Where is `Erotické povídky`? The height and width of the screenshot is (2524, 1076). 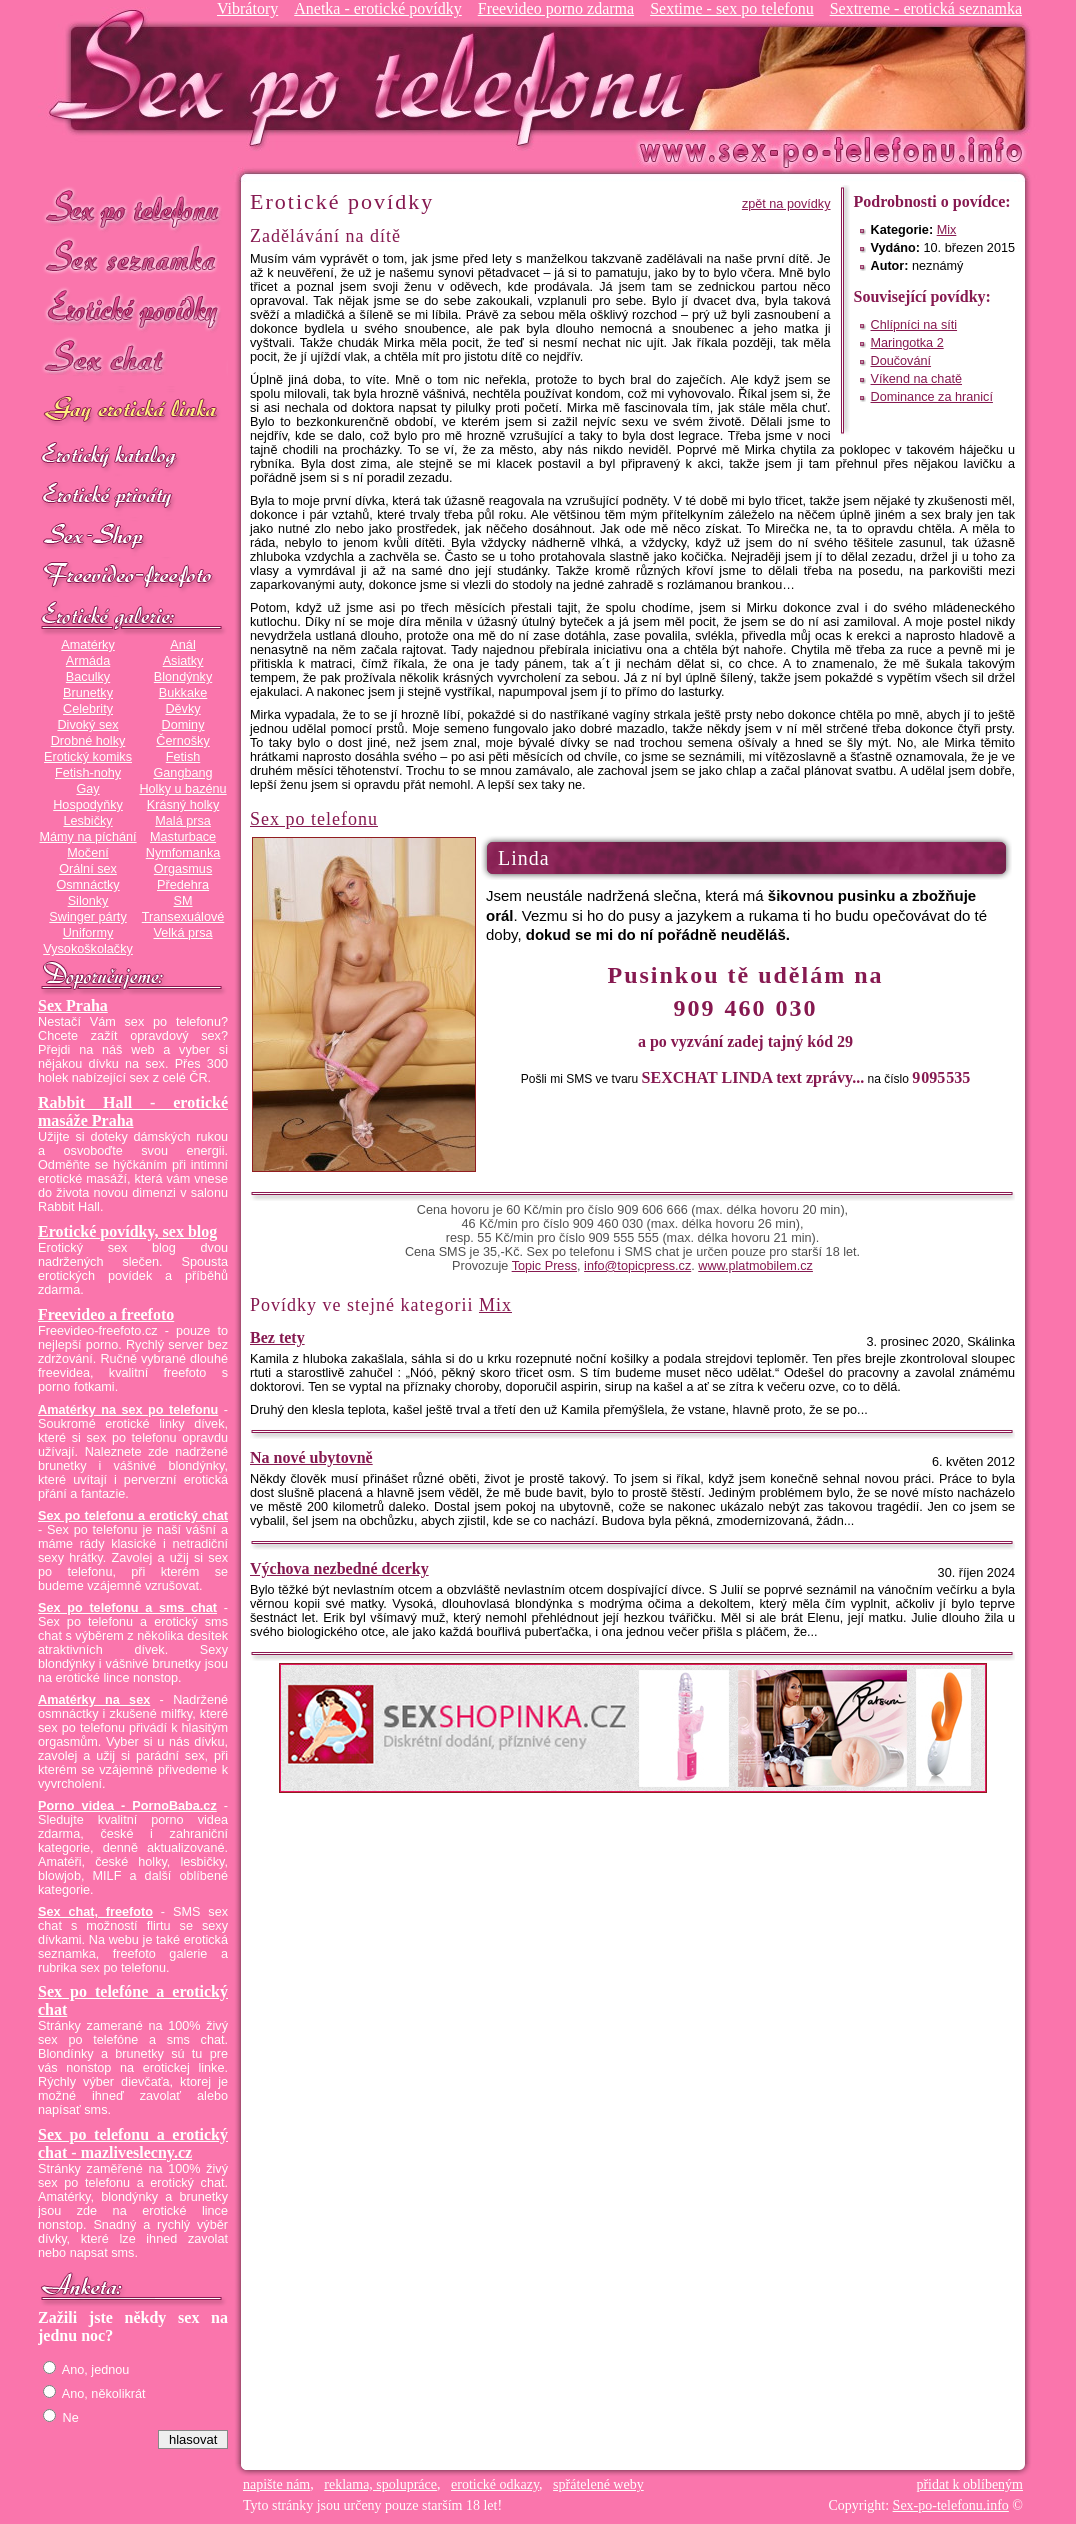
Erotické povídky is located at coordinates (133, 309).